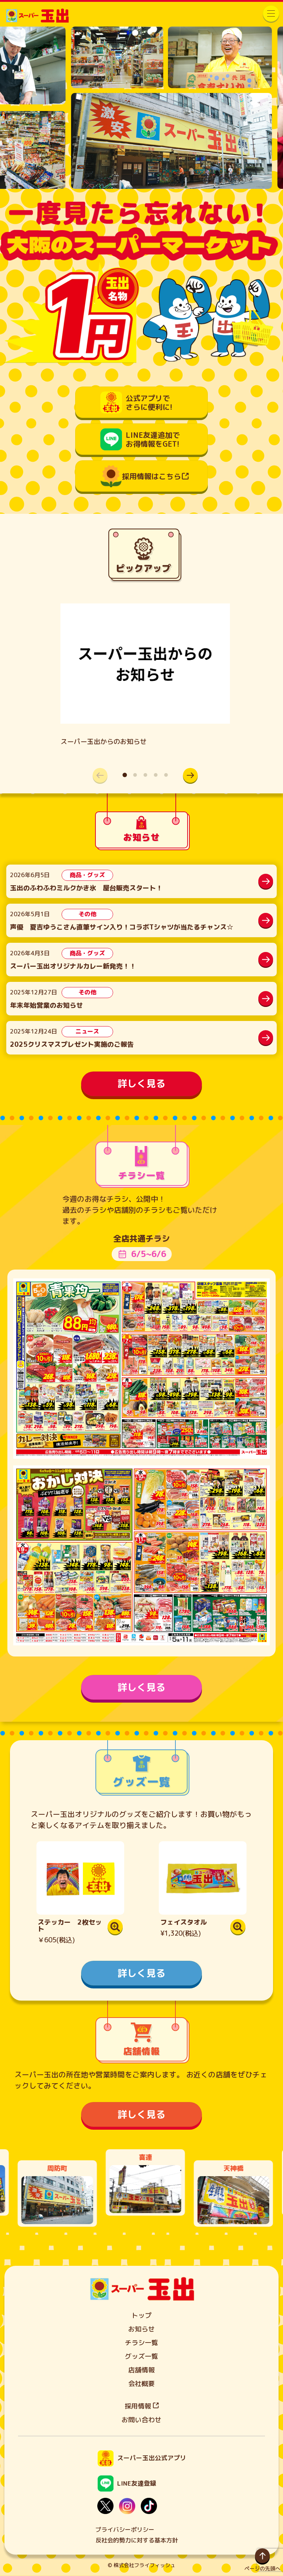 The height and width of the screenshot is (2576, 283). I want to click on 会社概要, so click(141, 2383).